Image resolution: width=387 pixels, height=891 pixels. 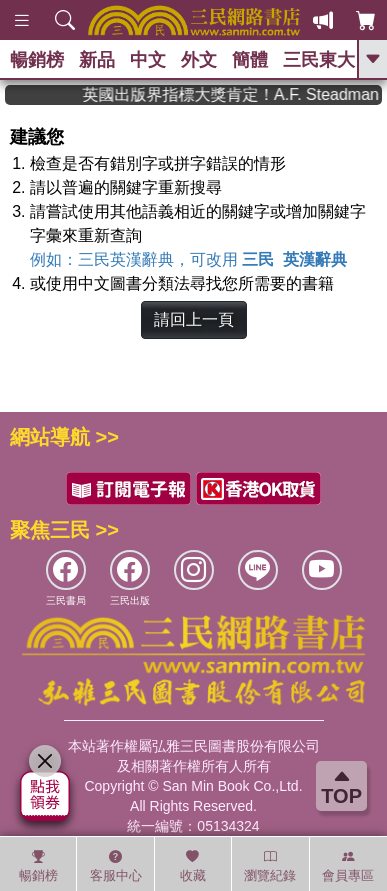 What do you see at coordinates (270, 866) in the screenshot?
I see `瀏覽紀錄` at bounding box center [270, 866].